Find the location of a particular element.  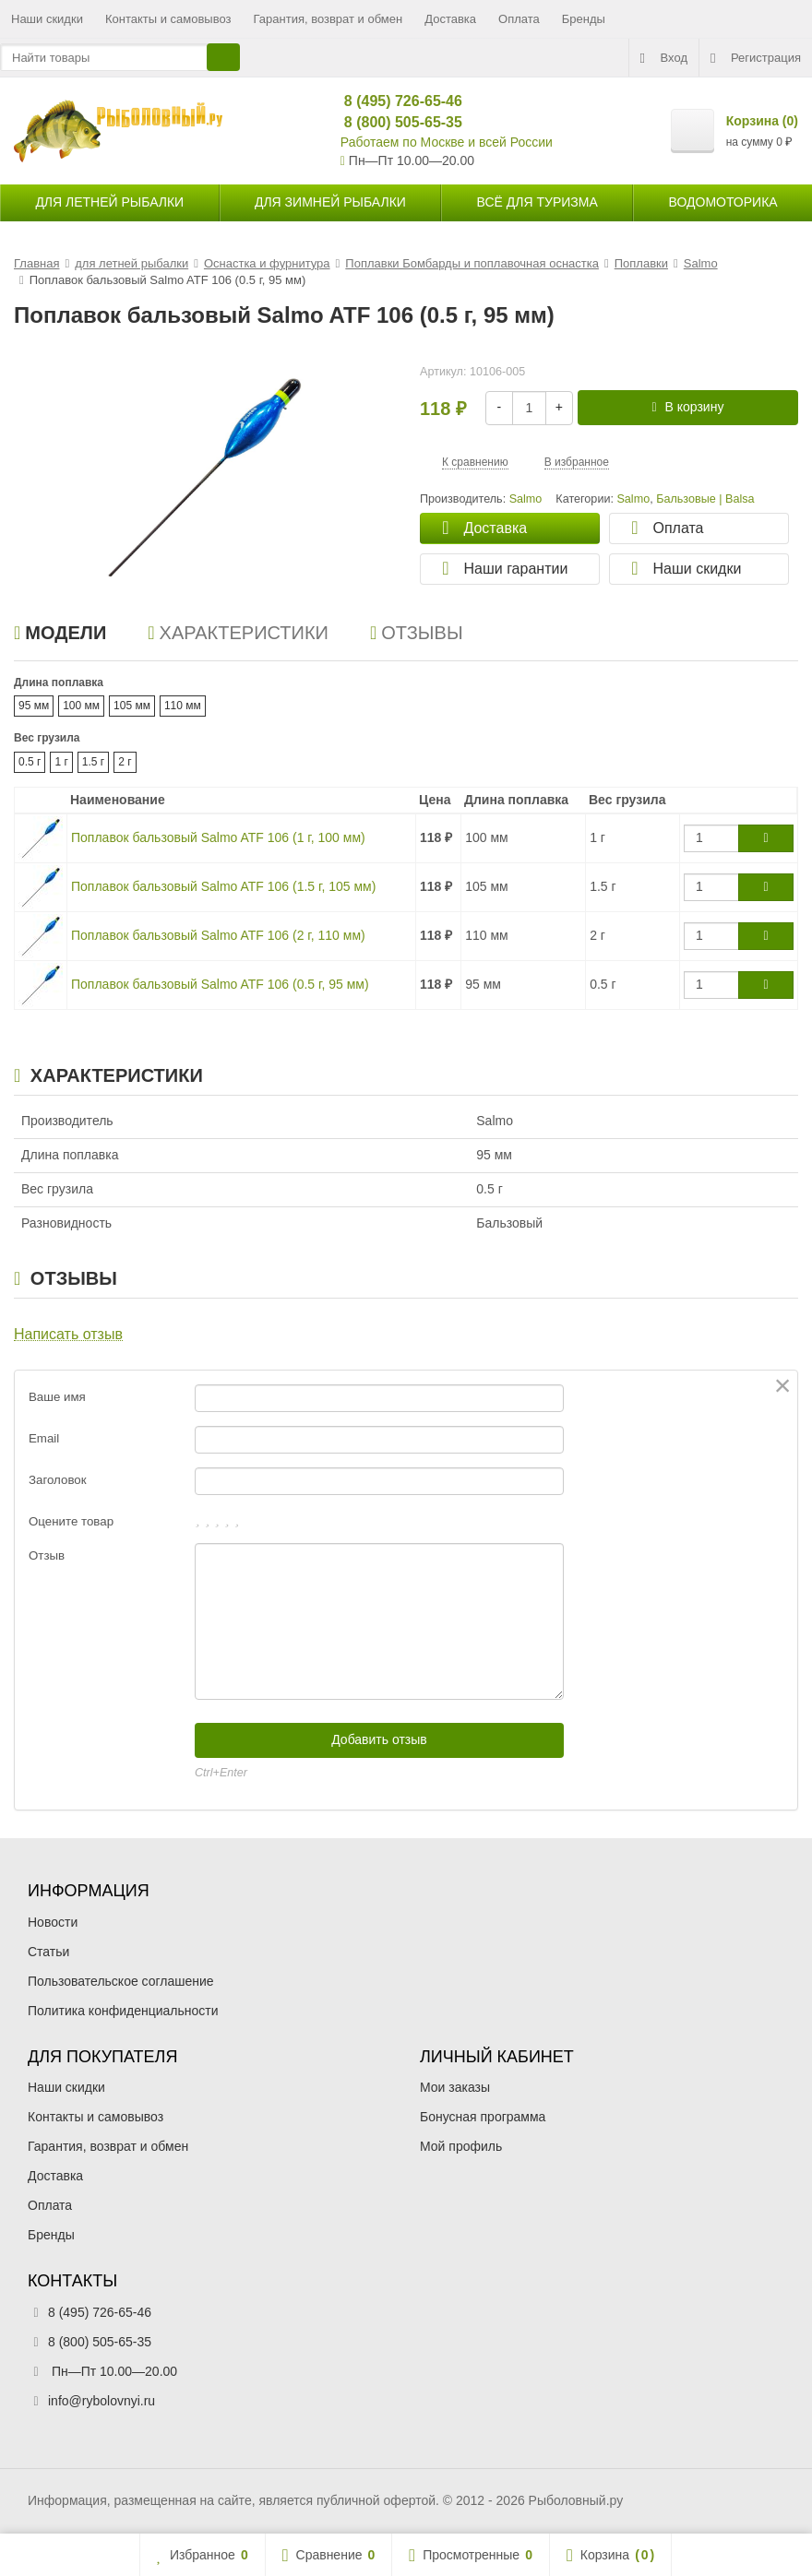

Поплавок бальзовый Salmo ATF 106 (1 г, 100 мм) is located at coordinates (218, 837).